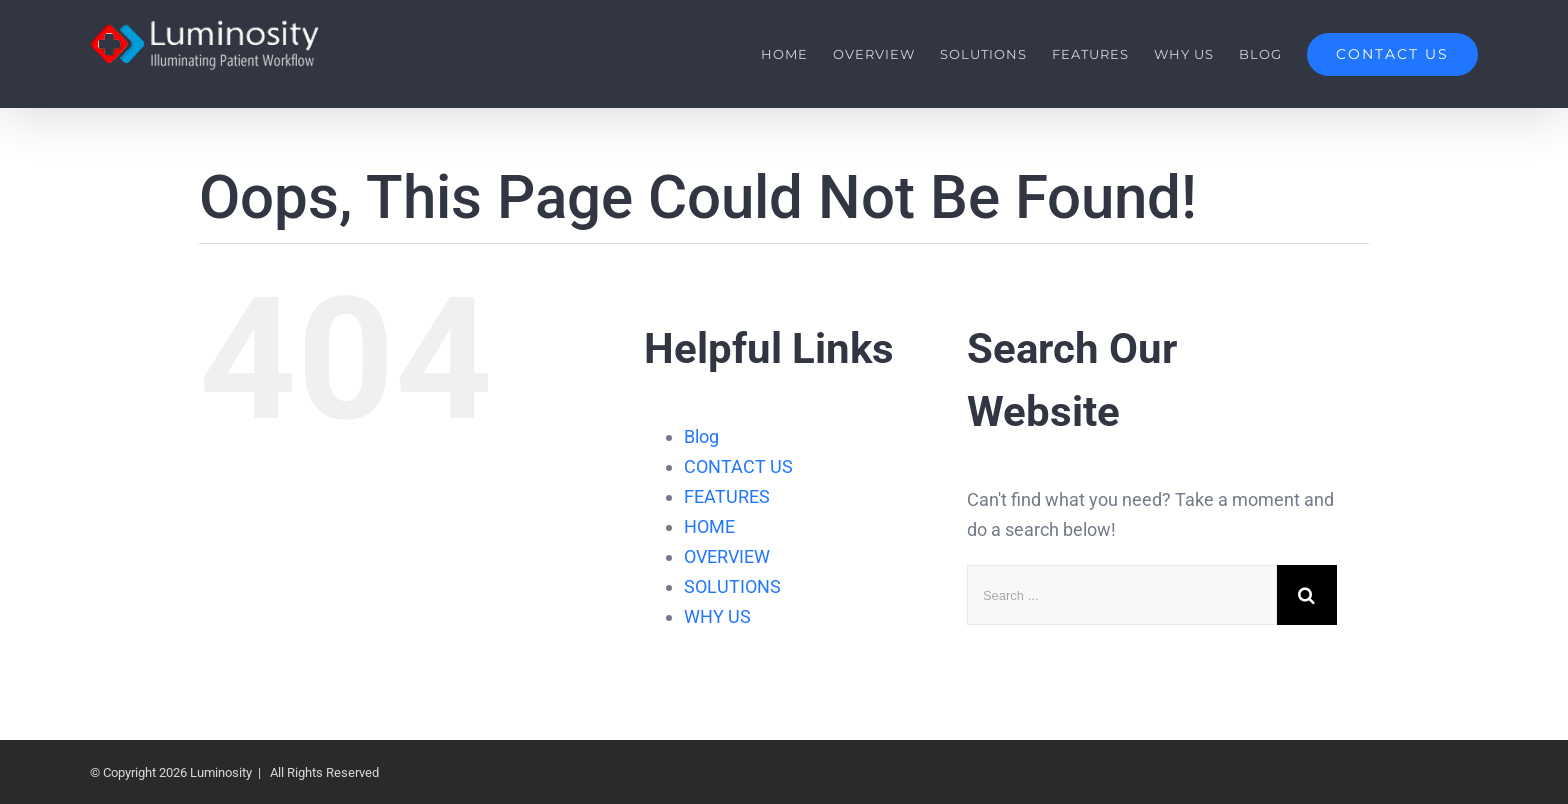  Describe the element at coordinates (727, 556) in the screenshot. I see `OVERVIEW` at that location.